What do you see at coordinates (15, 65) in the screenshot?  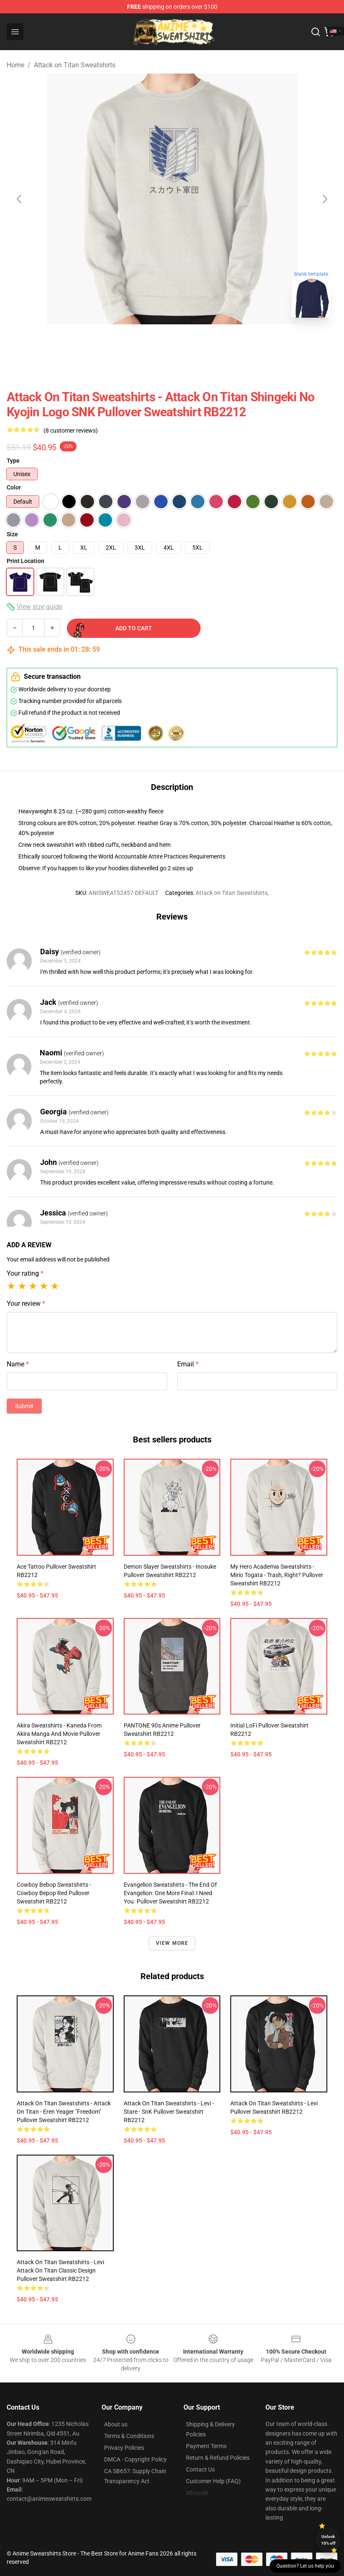 I see `Home` at bounding box center [15, 65].